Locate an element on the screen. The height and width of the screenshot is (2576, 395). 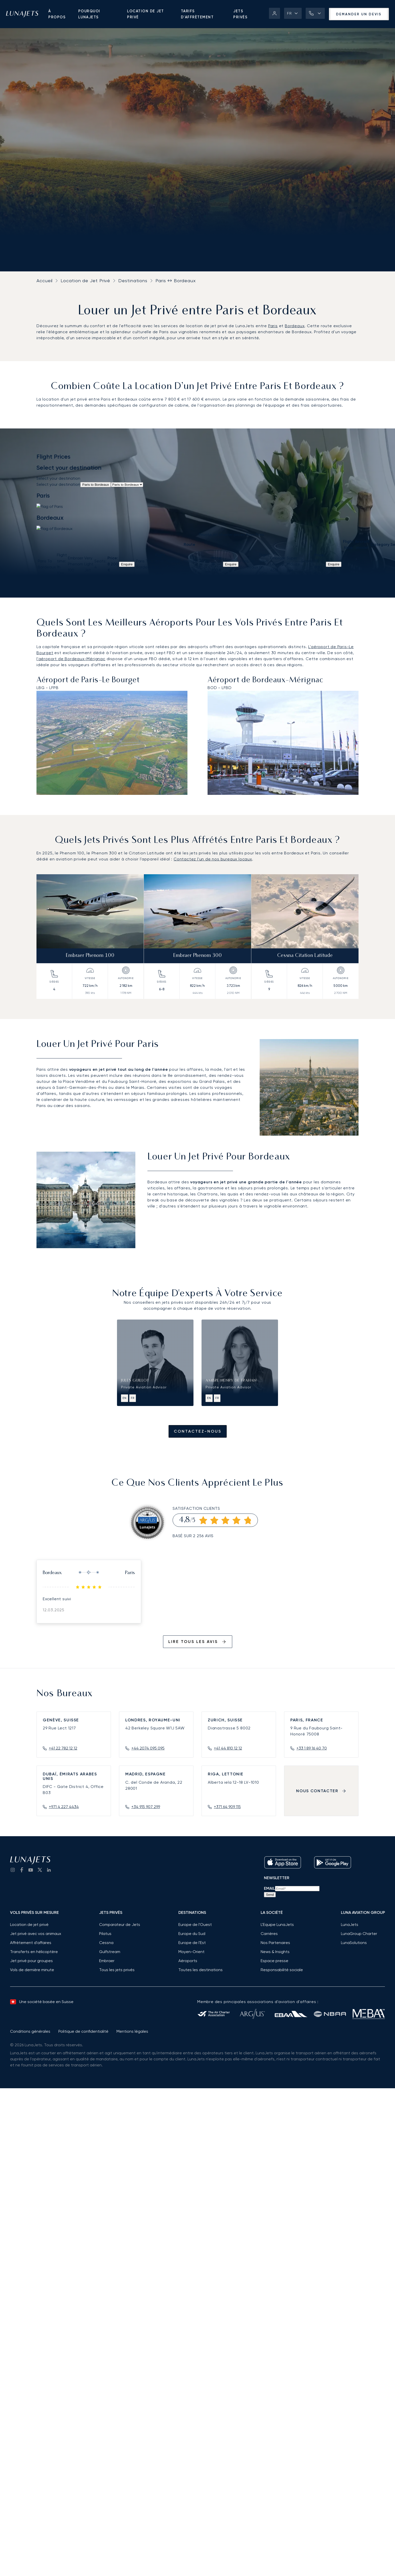
Embraer Phenom 300 is located at coordinates (197, 955).